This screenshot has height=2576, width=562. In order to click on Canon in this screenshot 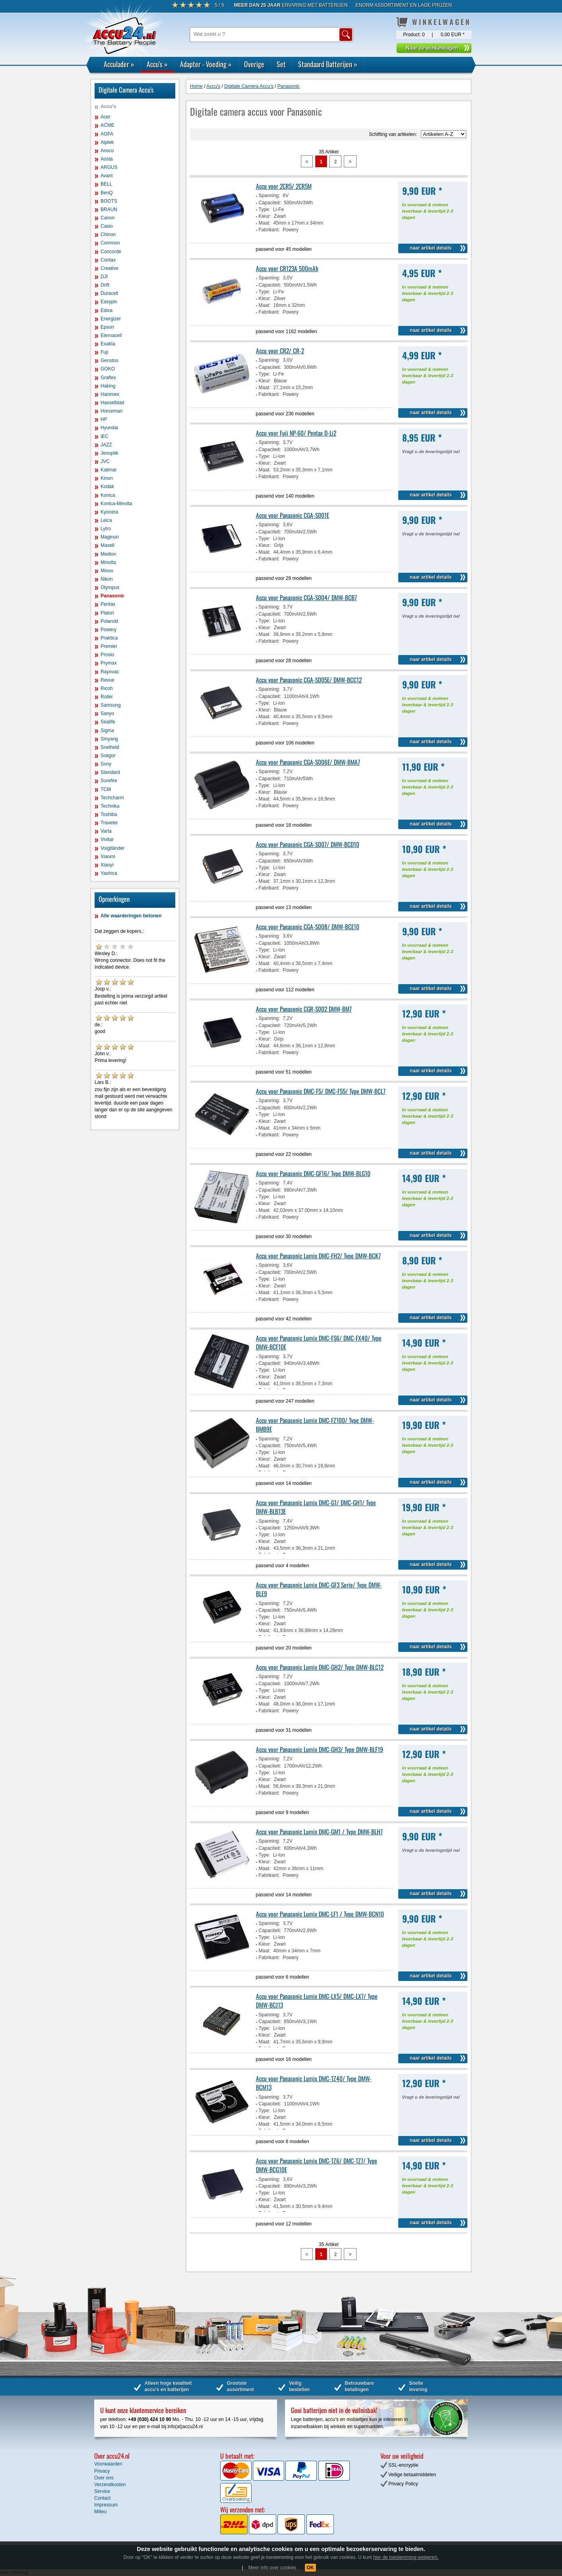, I will do `click(107, 218)`.